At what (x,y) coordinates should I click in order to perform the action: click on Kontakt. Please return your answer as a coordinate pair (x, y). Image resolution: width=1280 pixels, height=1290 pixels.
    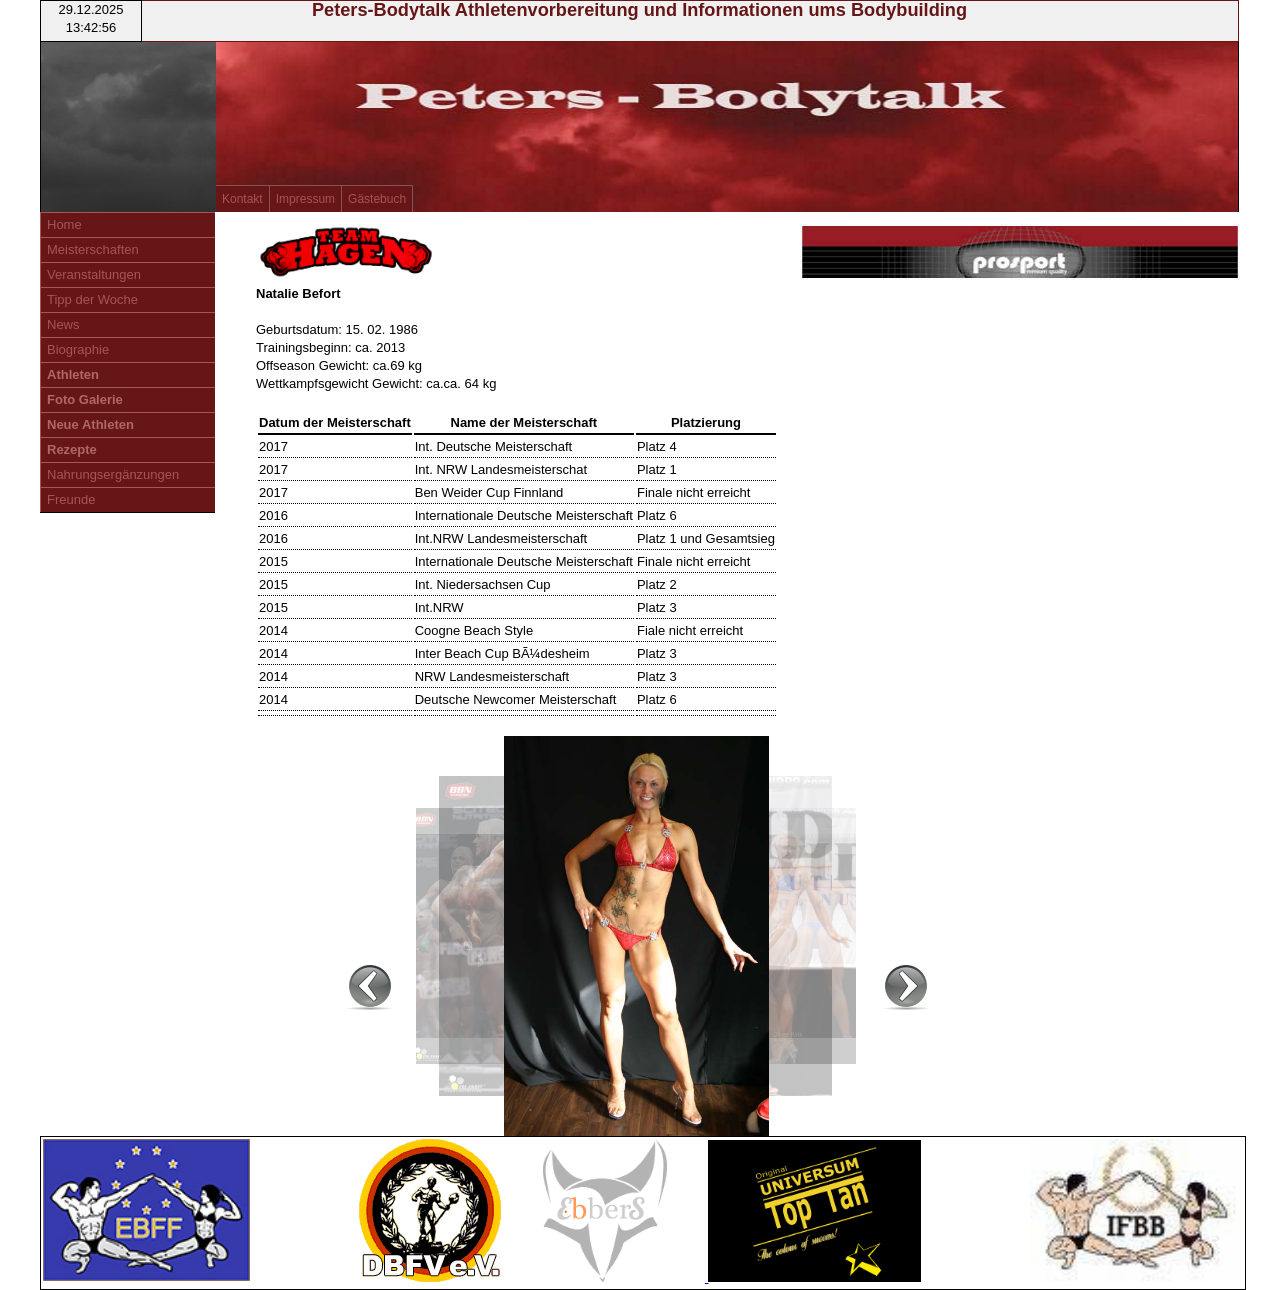
    Looking at the image, I should click on (242, 199).